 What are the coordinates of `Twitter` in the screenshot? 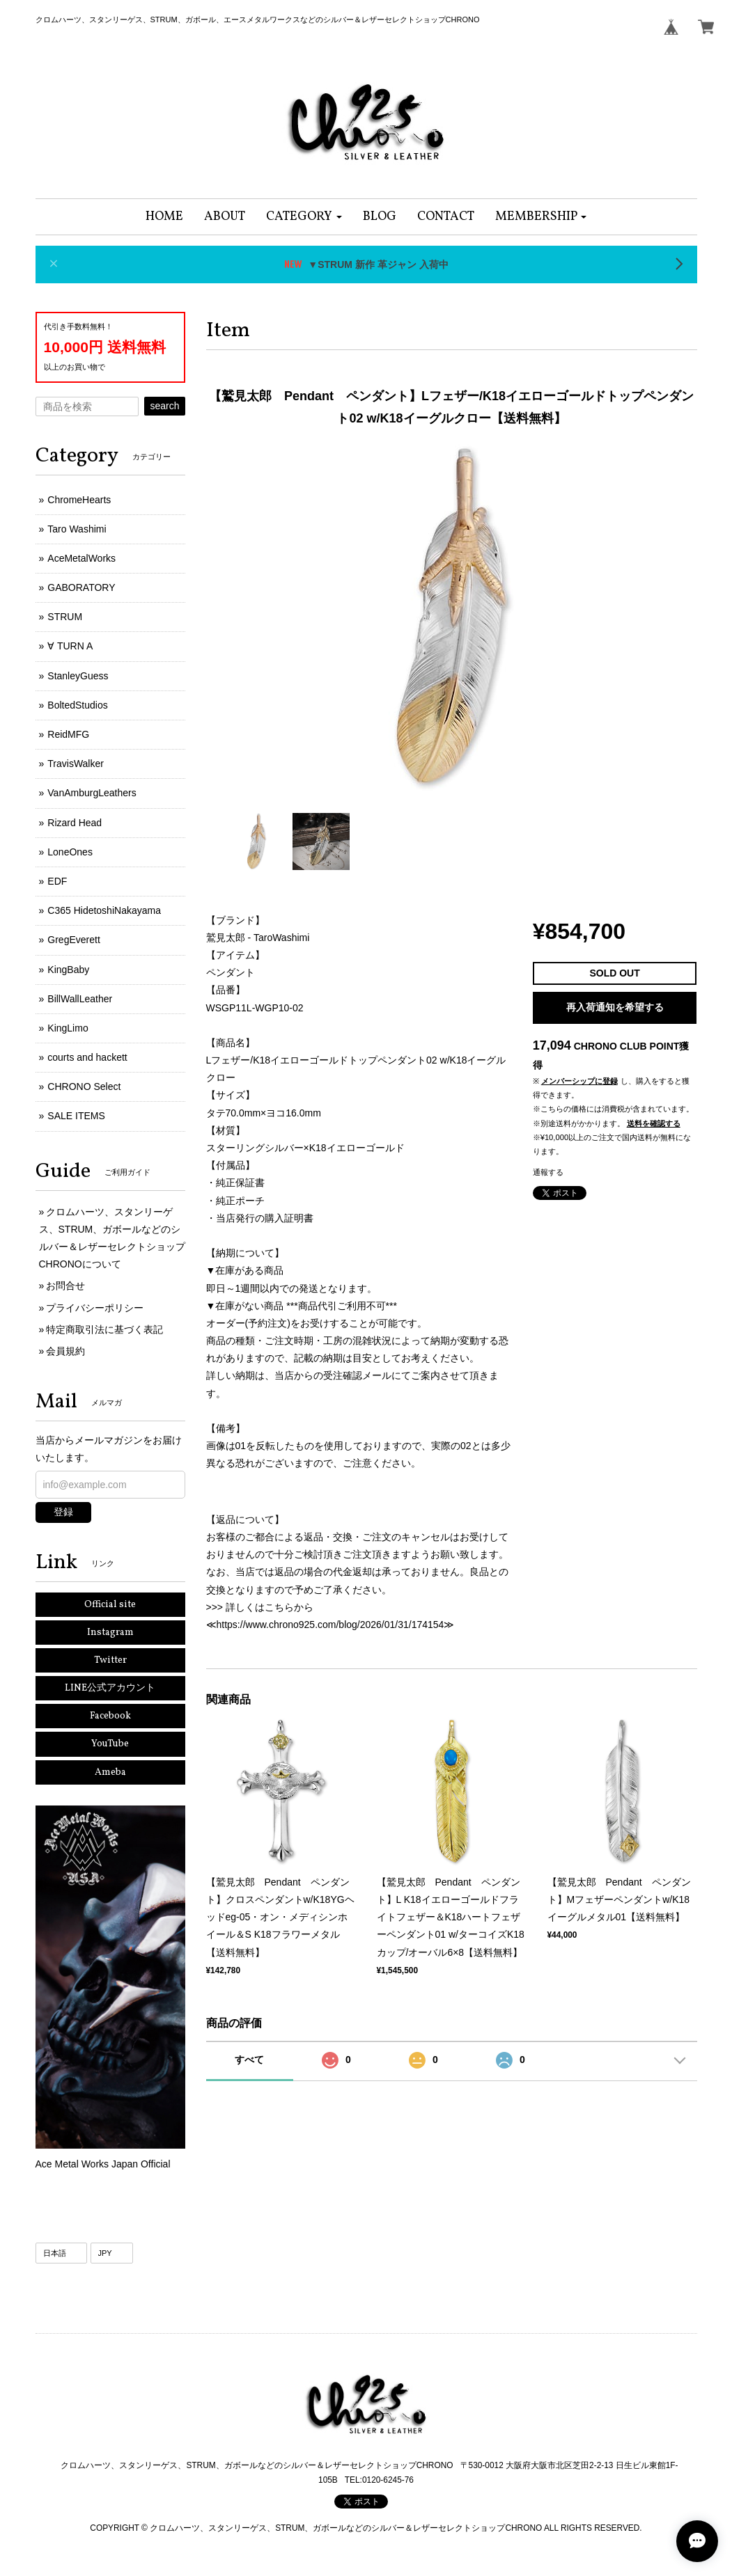 It's located at (110, 1660).